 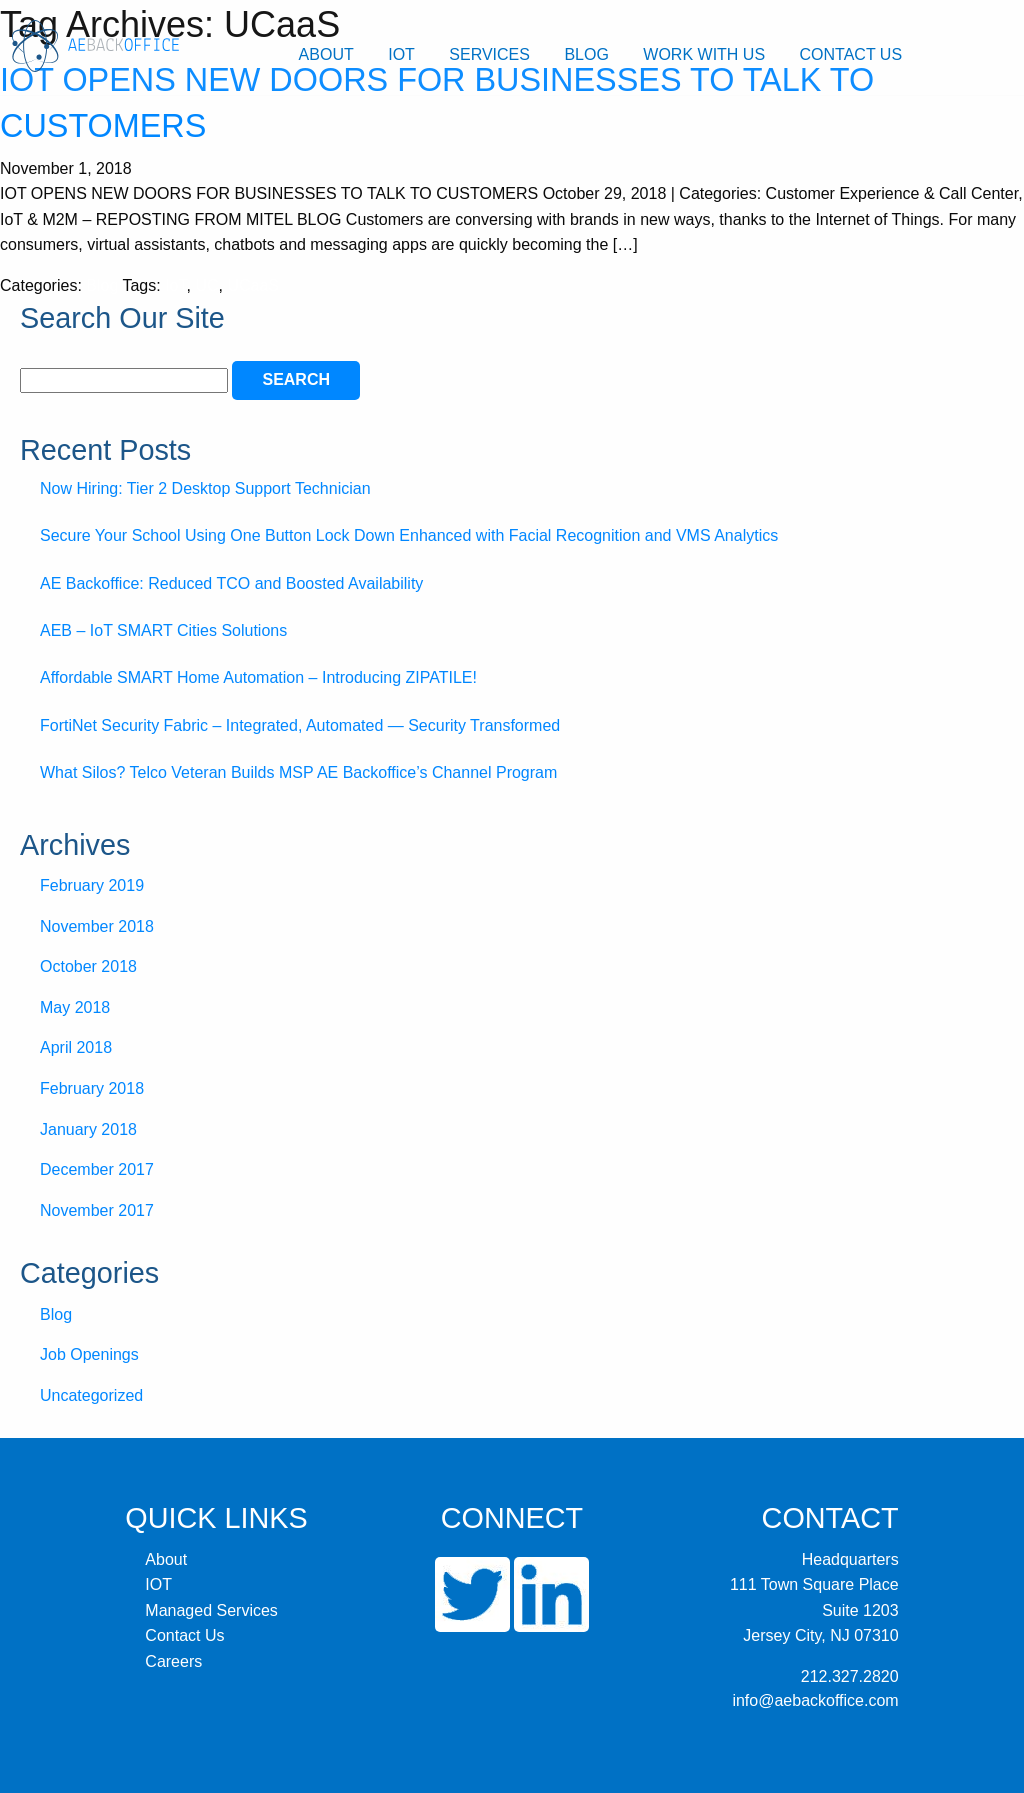 What do you see at coordinates (206, 285) in the screenshot?
I see `UC` at bounding box center [206, 285].